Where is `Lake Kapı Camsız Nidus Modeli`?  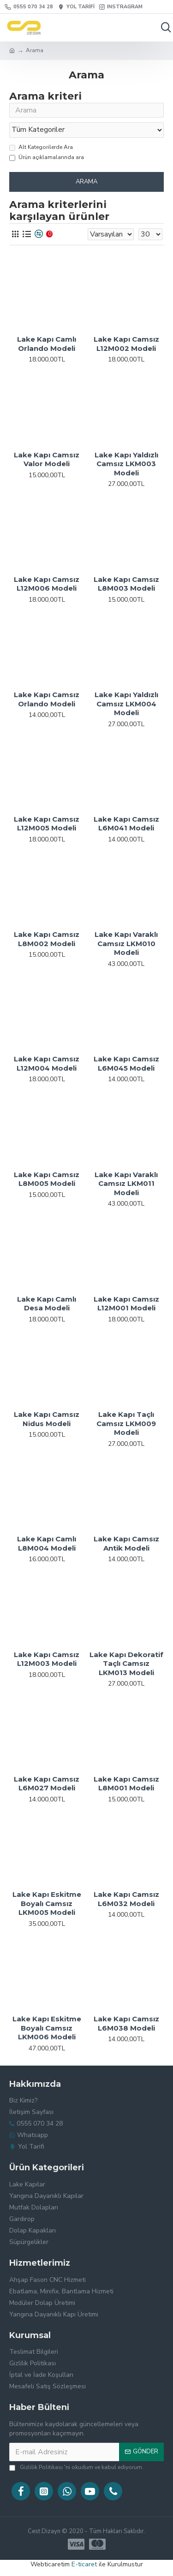
Lake Kapı Camsız Nidus Modeli is located at coordinates (46, 1419).